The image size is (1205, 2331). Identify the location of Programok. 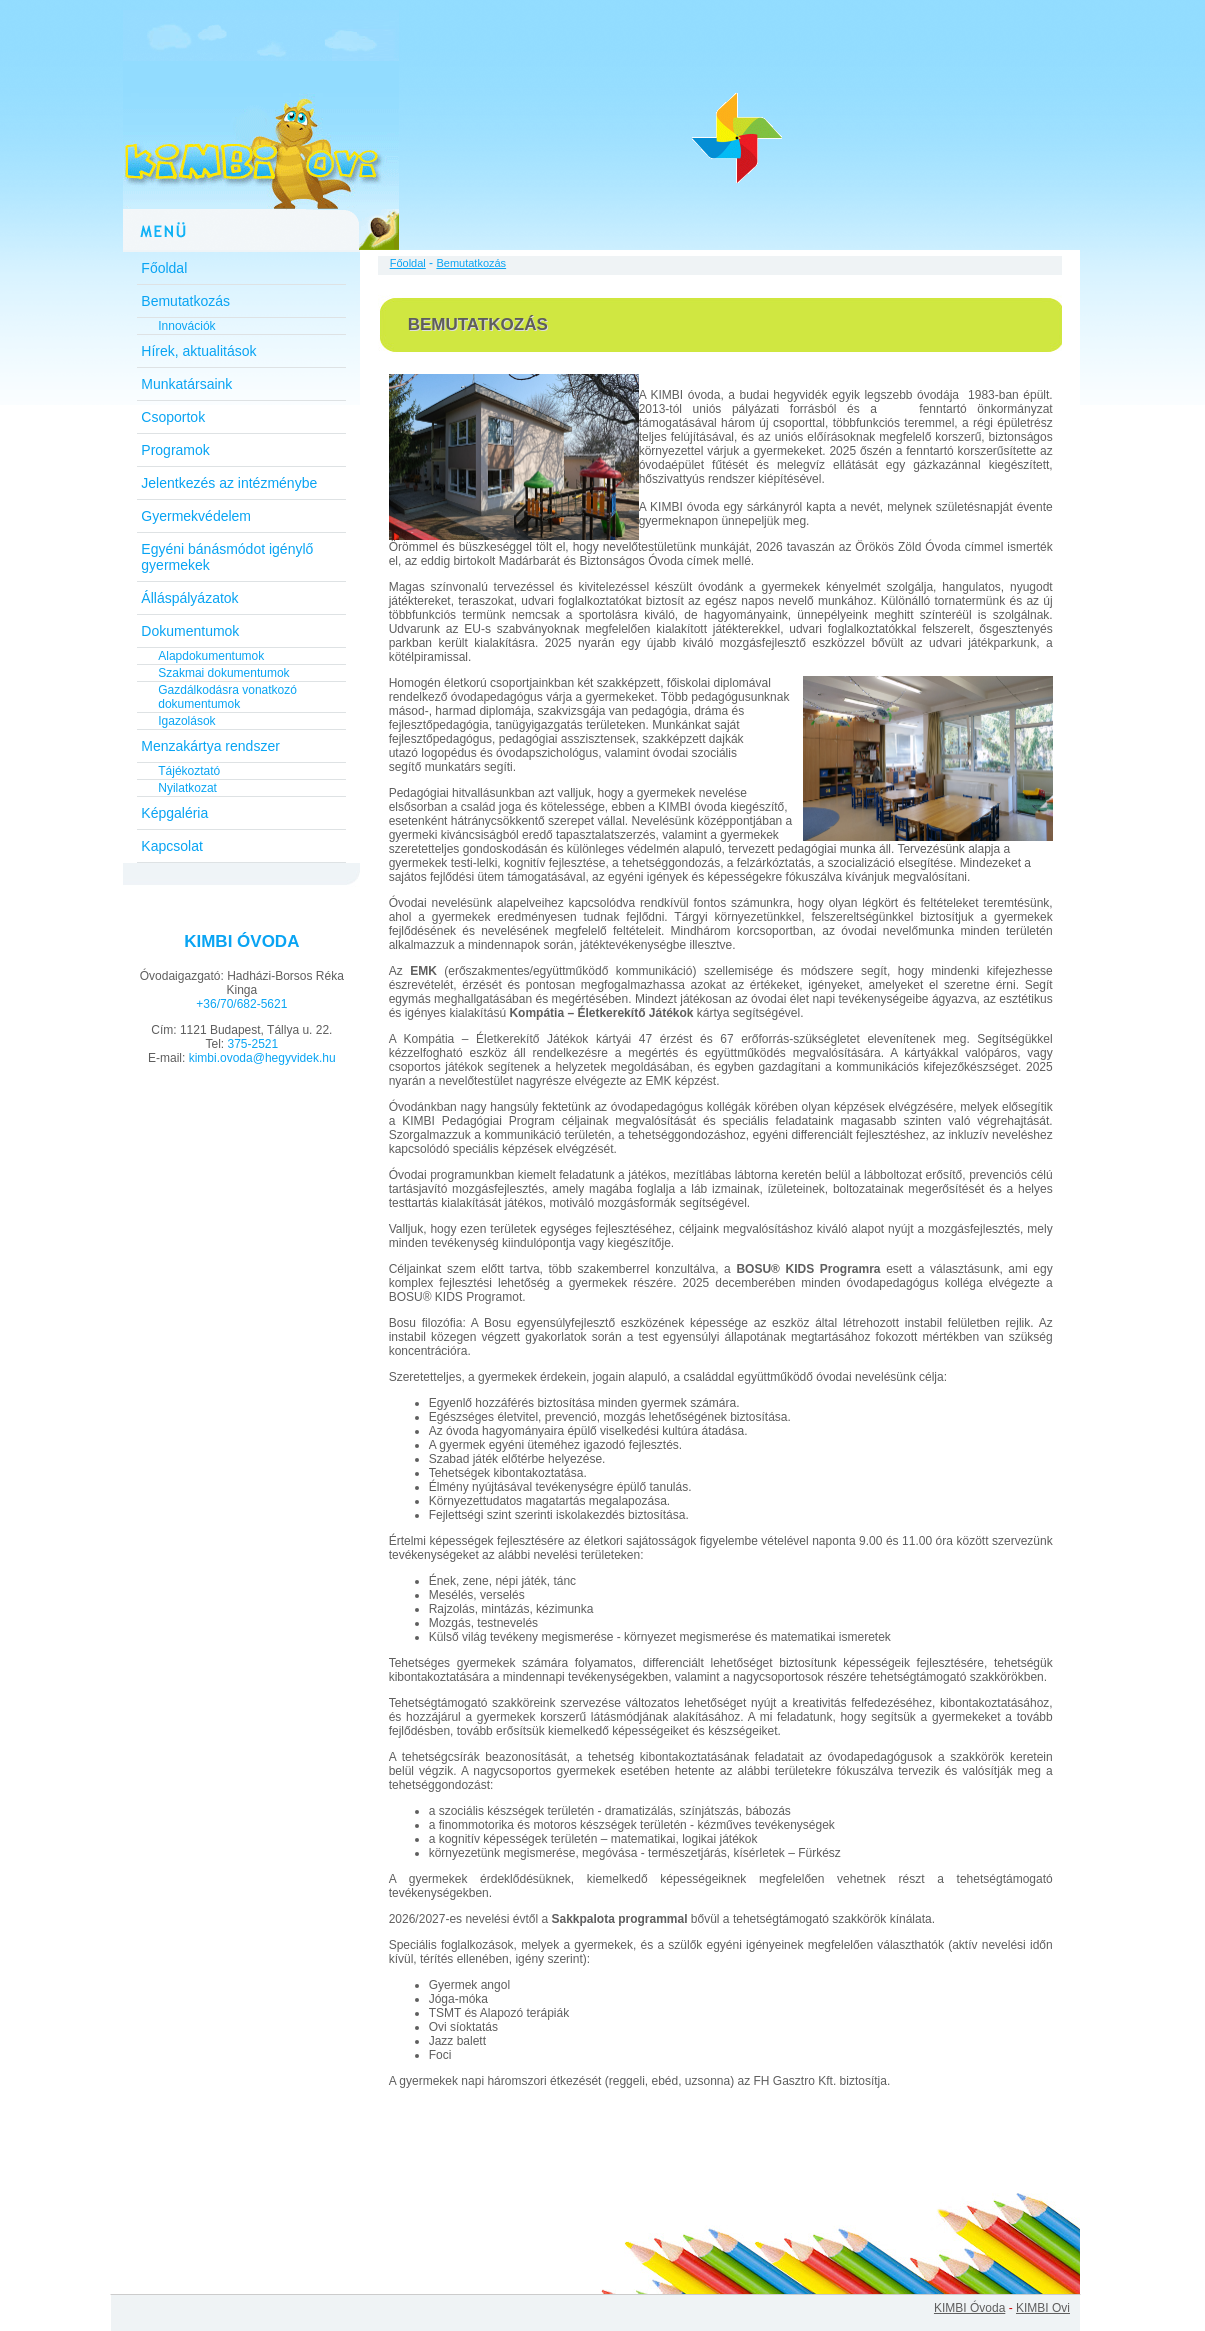
(175, 450).